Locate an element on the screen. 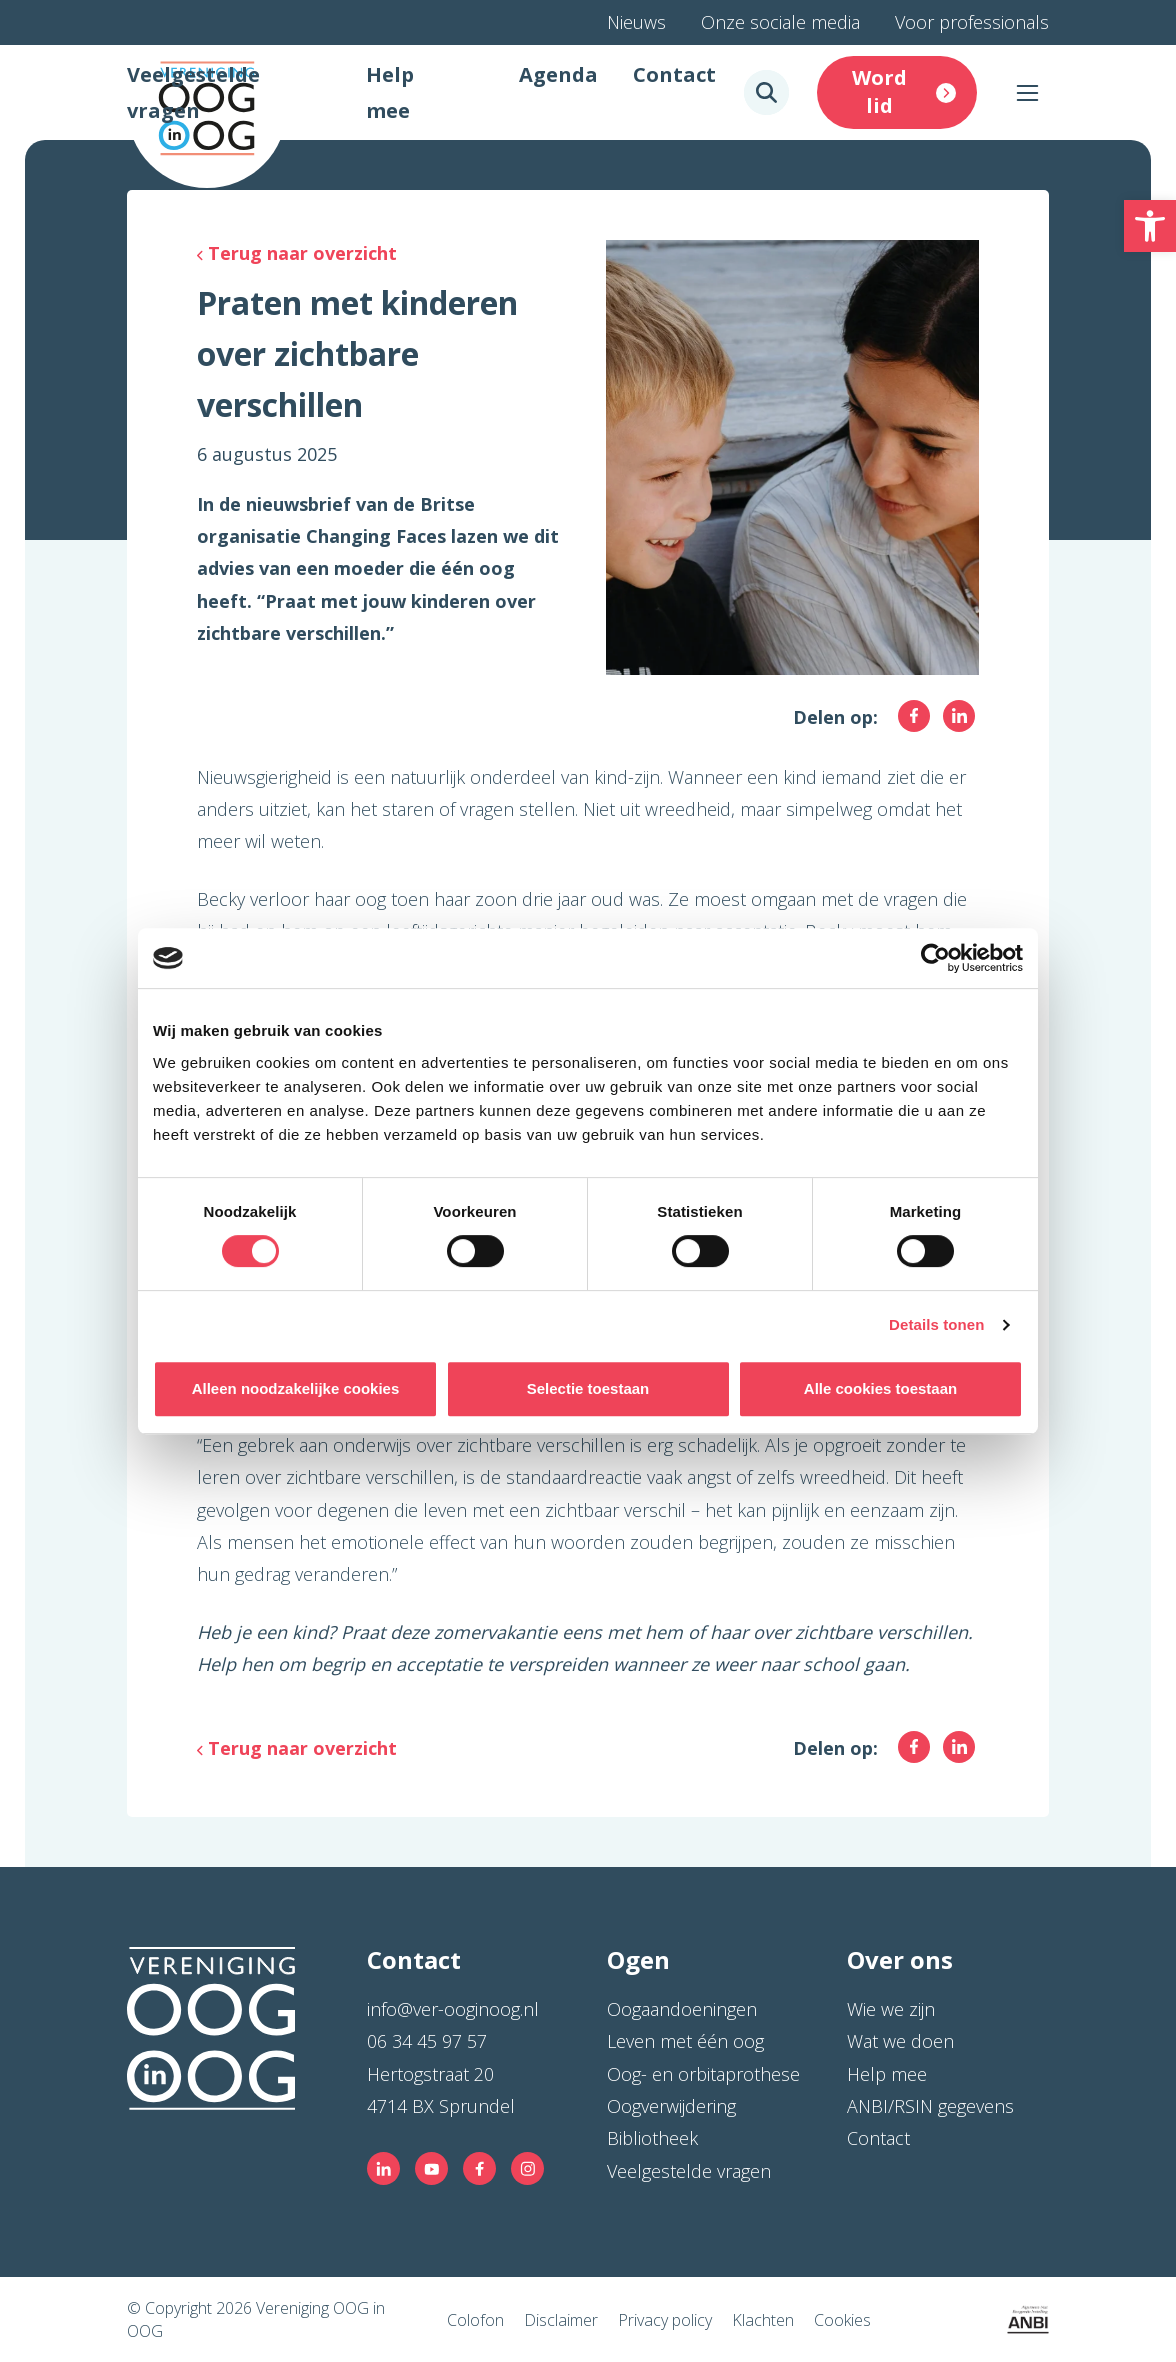 The height and width of the screenshot is (2362, 1176). Help mee [link] is located at coordinates (887, 2074).